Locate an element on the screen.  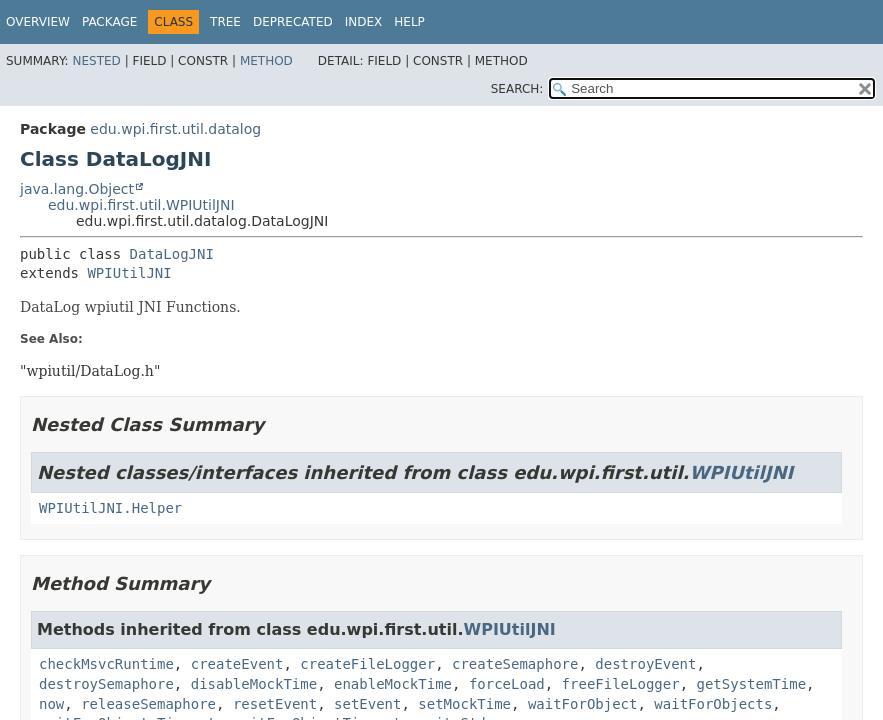
edu.wpi.first.util.datalog is located at coordinates (175, 129).